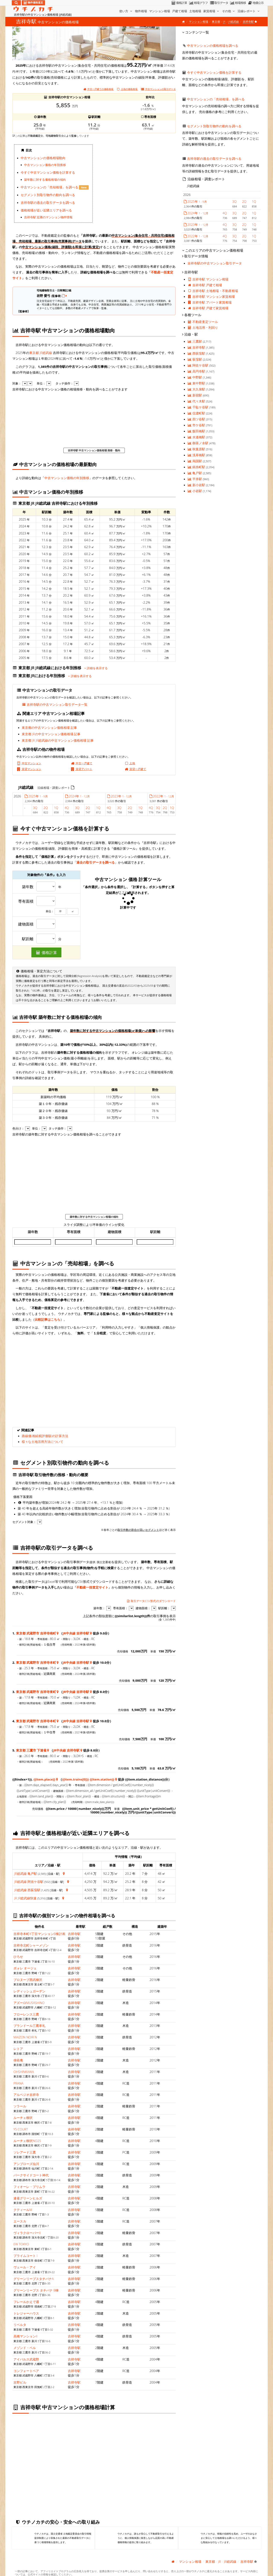 The height and width of the screenshot is (2576, 273). Describe the element at coordinates (25, 901) in the screenshot. I see `専有面積` at that location.